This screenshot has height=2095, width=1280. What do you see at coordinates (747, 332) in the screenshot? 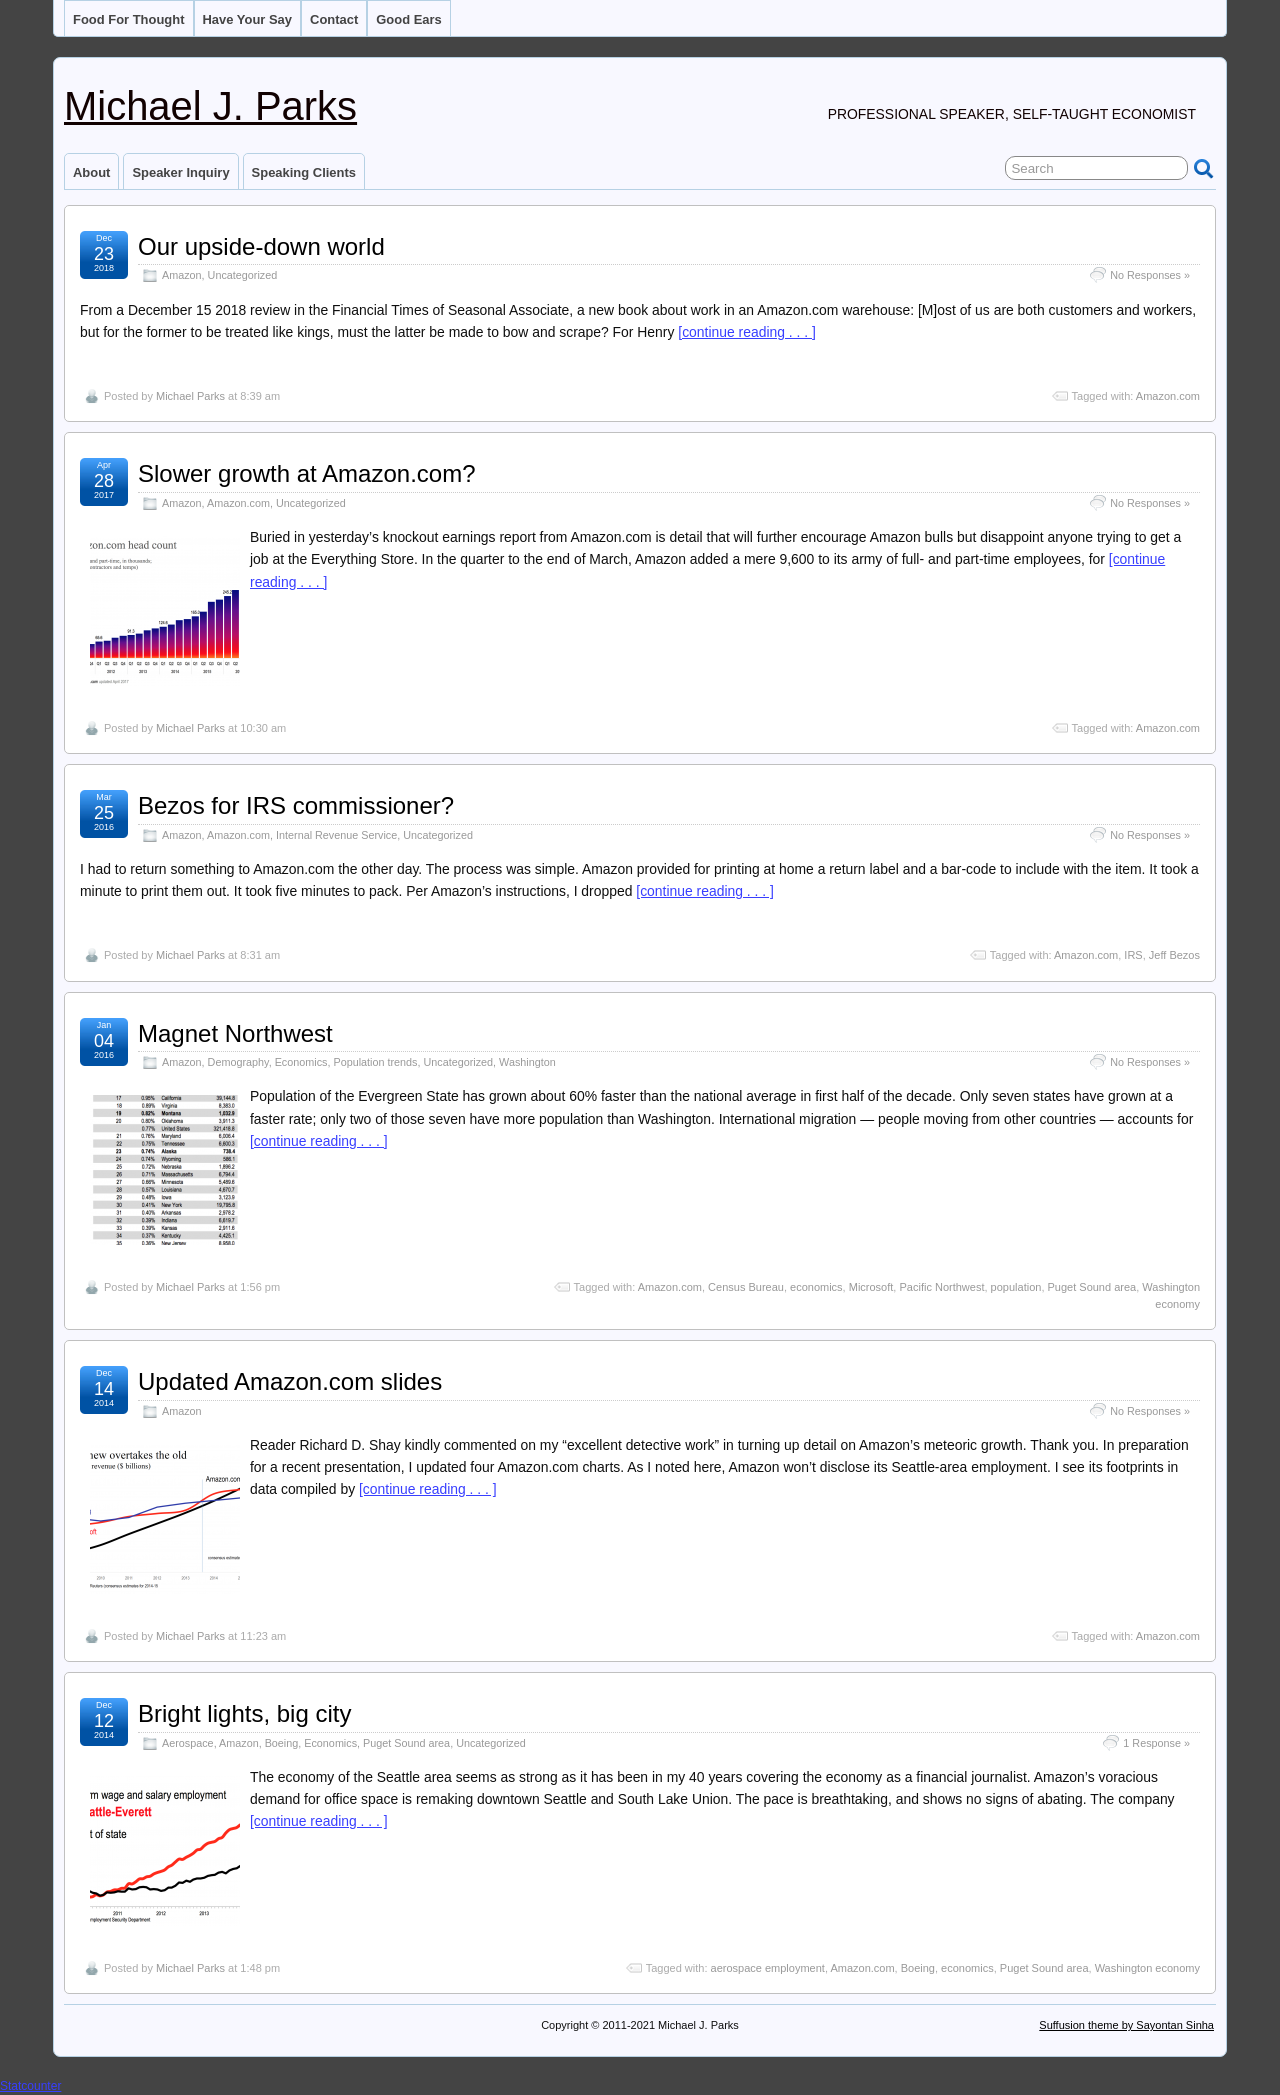
I see `[continue reading . . . ]` at bounding box center [747, 332].